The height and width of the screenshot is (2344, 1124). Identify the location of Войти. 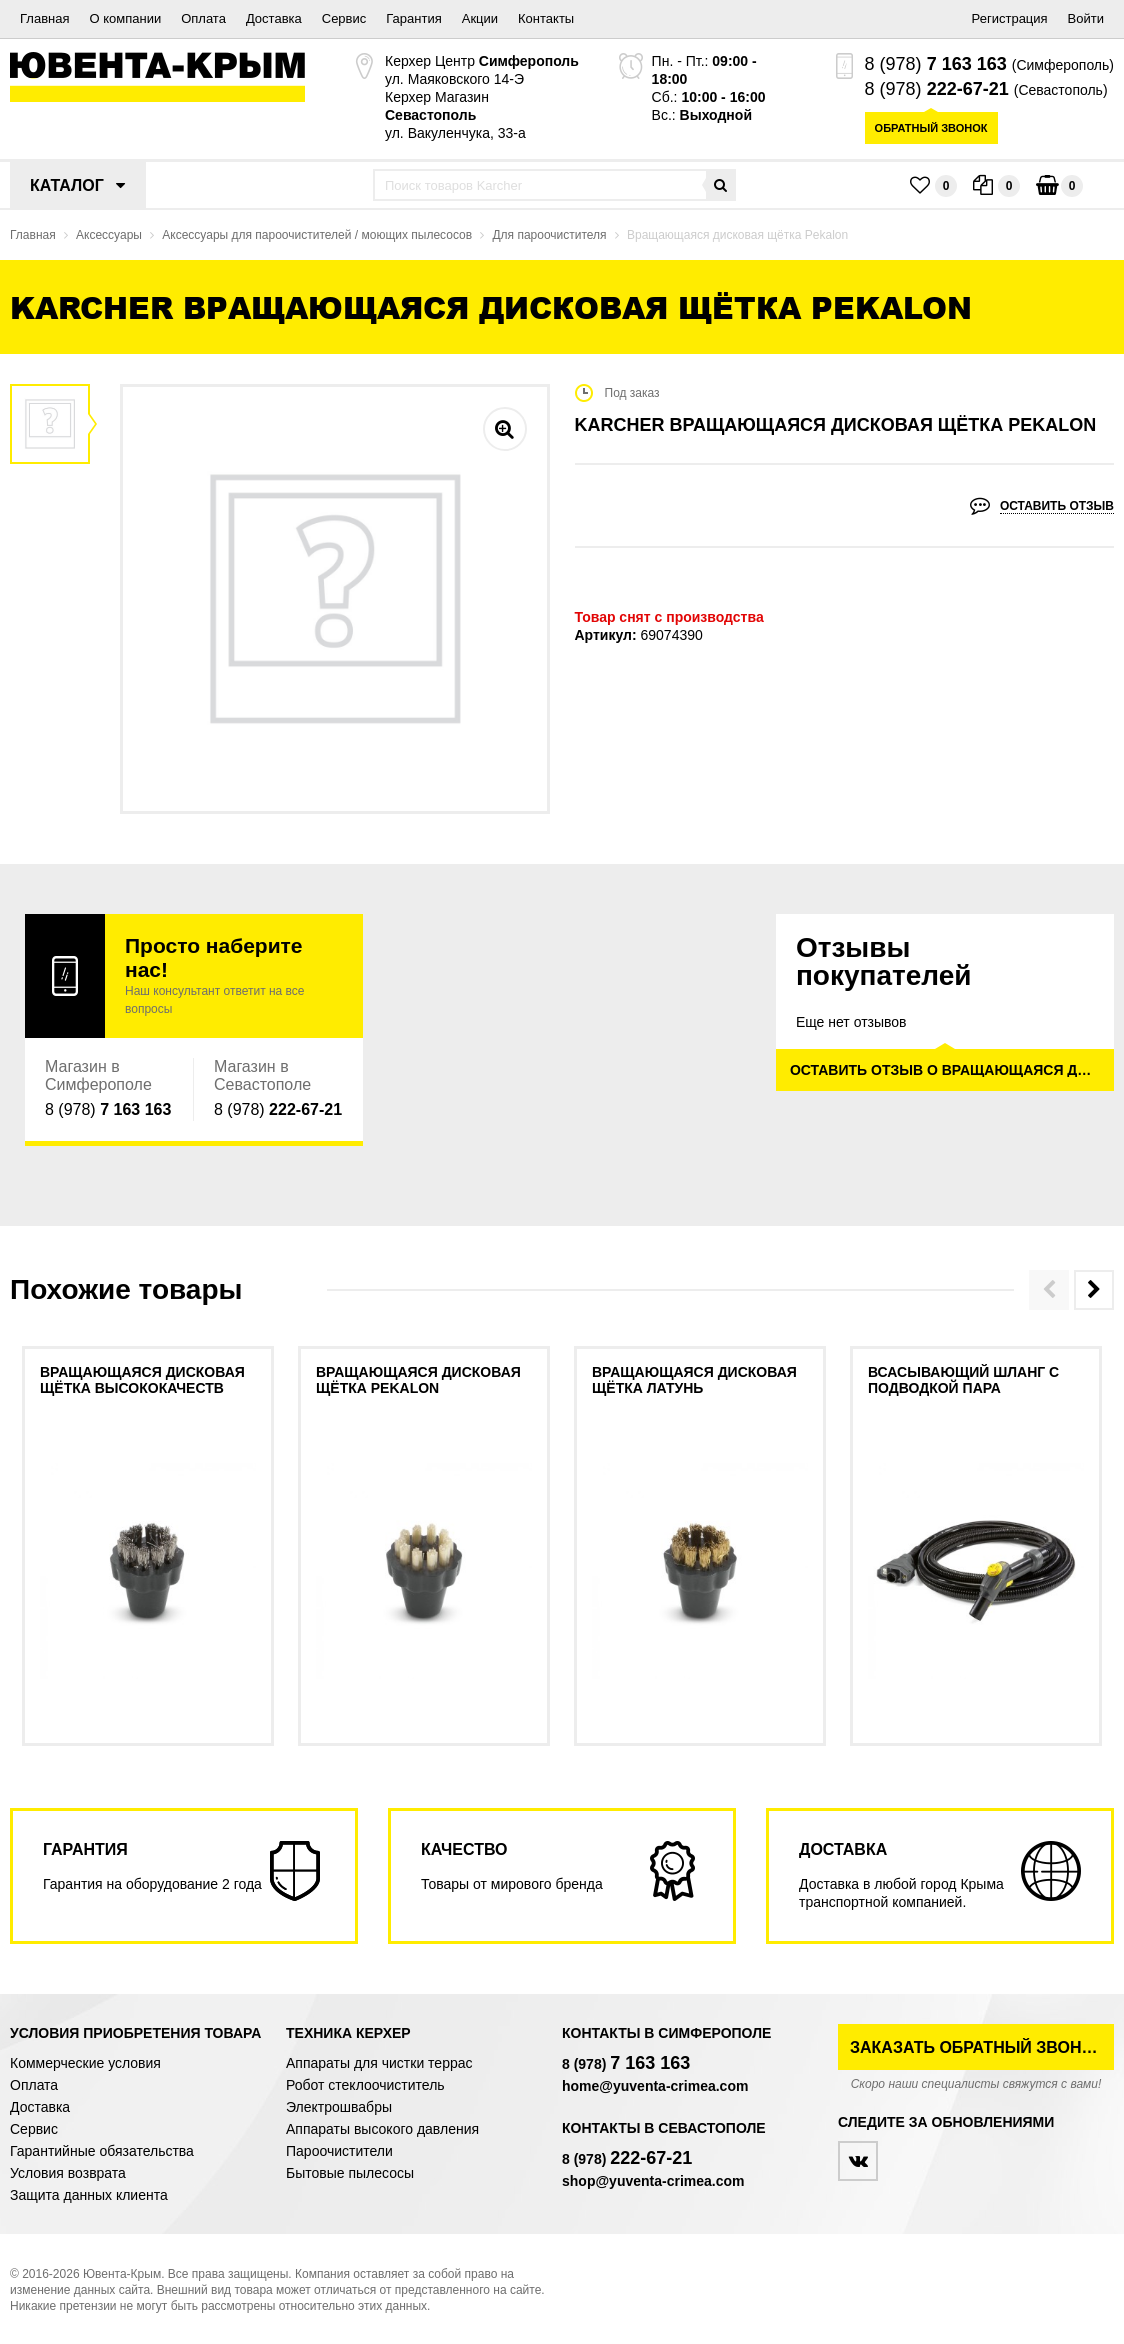
(1086, 18).